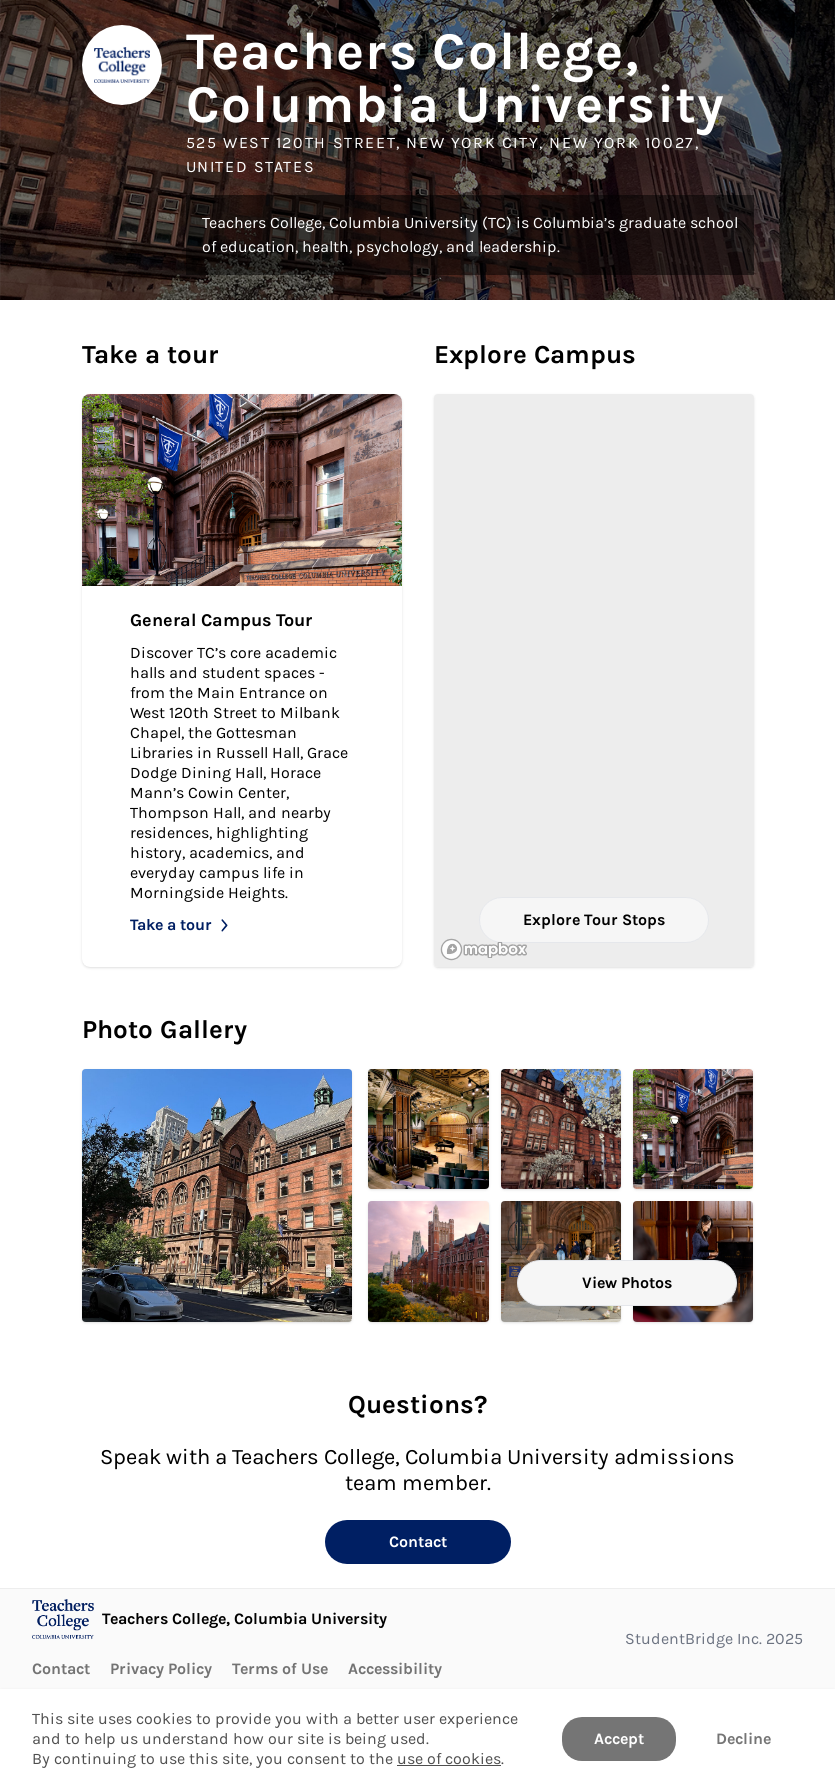 Image resolution: width=835 pixels, height=1789 pixels. What do you see at coordinates (217, 1195) in the screenshot?
I see `[Zankel Building Headline Image. Click to Open in larger size.]` at bounding box center [217, 1195].